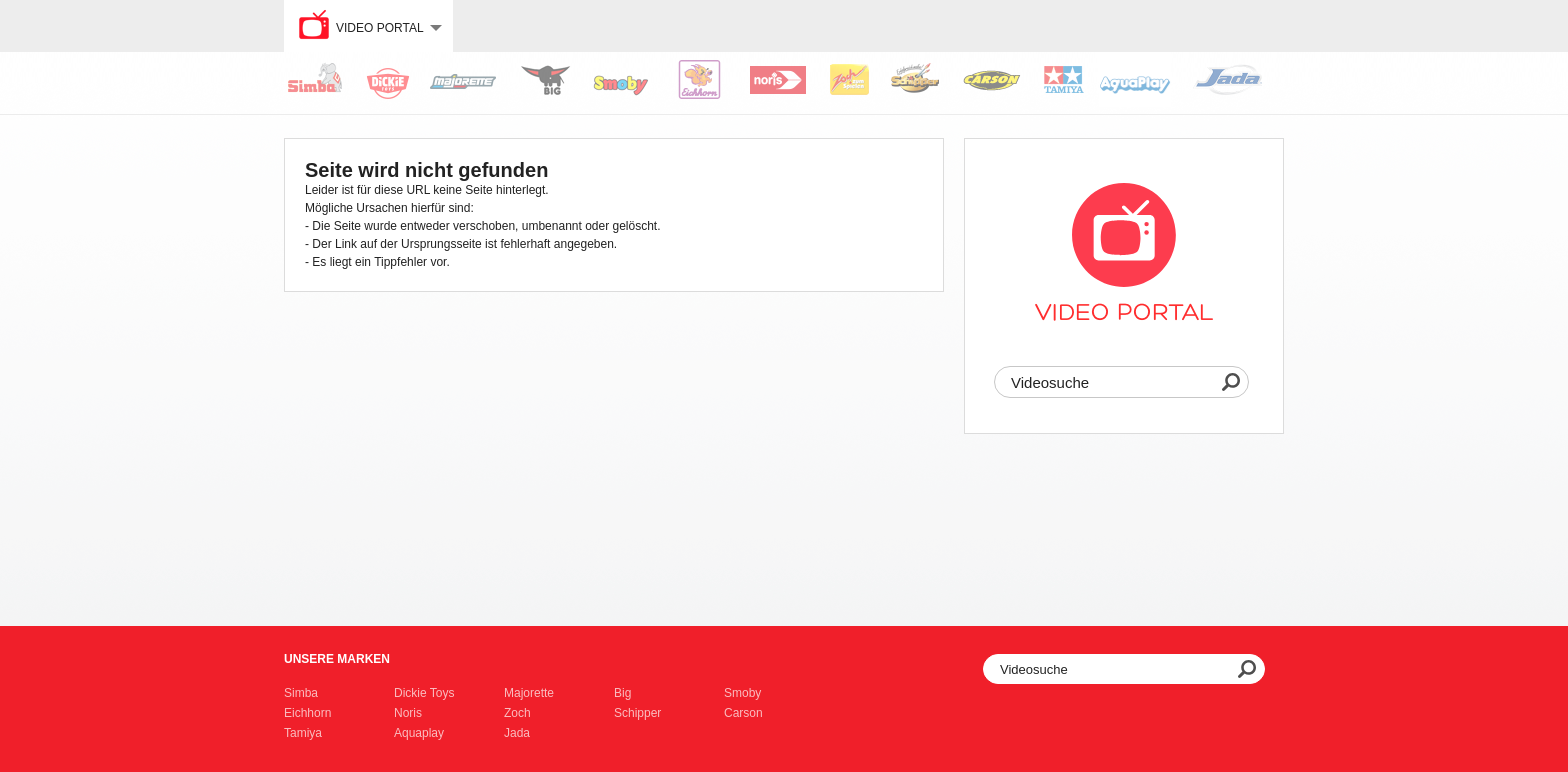  Describe the element at coordinates (742, 693) in the screenshot. I see `Smoby` at that location.